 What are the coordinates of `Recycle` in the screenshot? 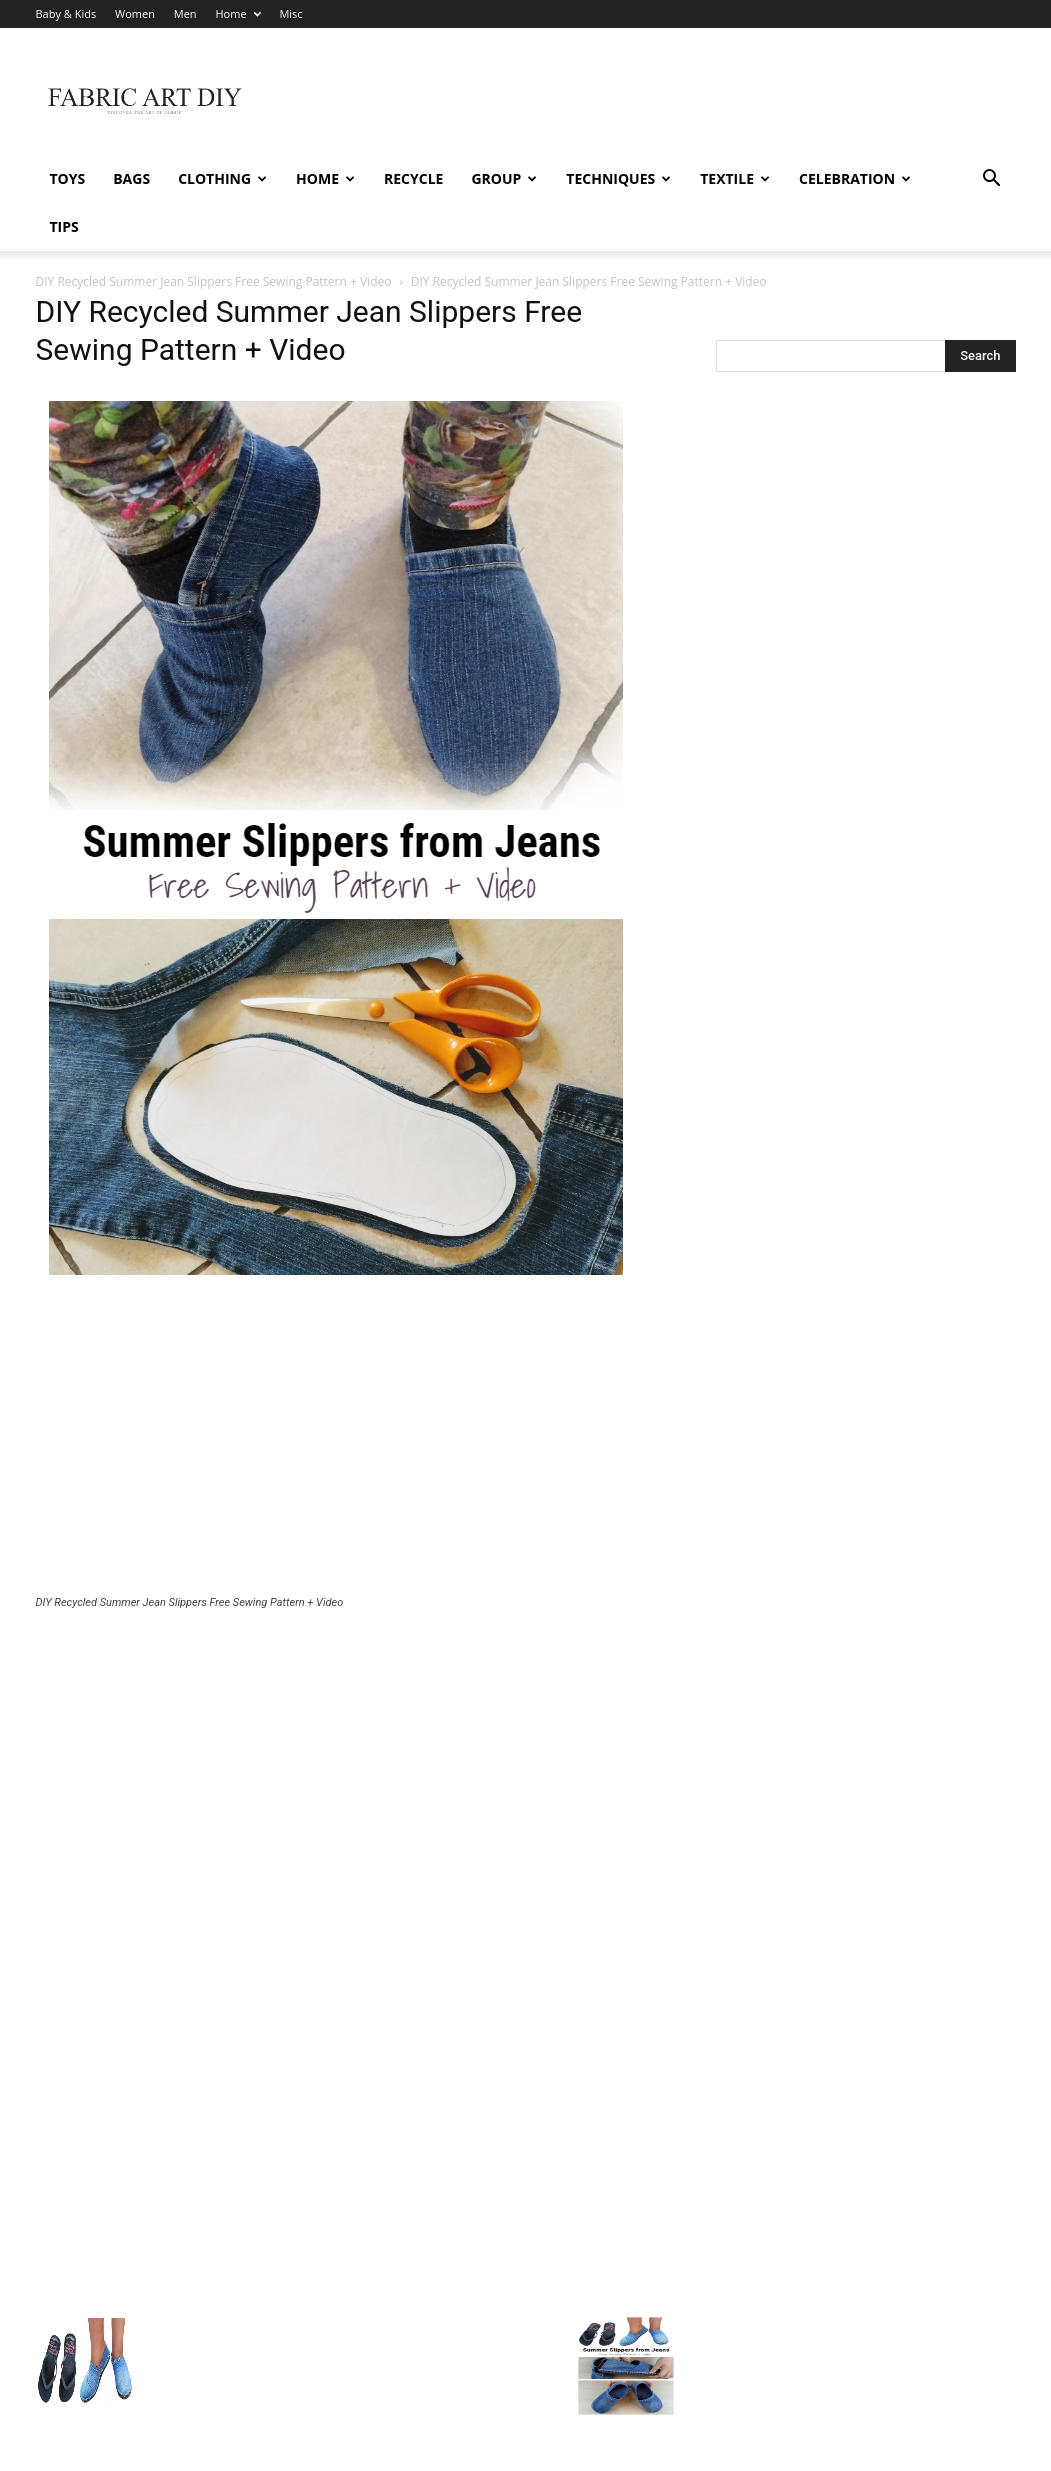 It's located at (413, 178).